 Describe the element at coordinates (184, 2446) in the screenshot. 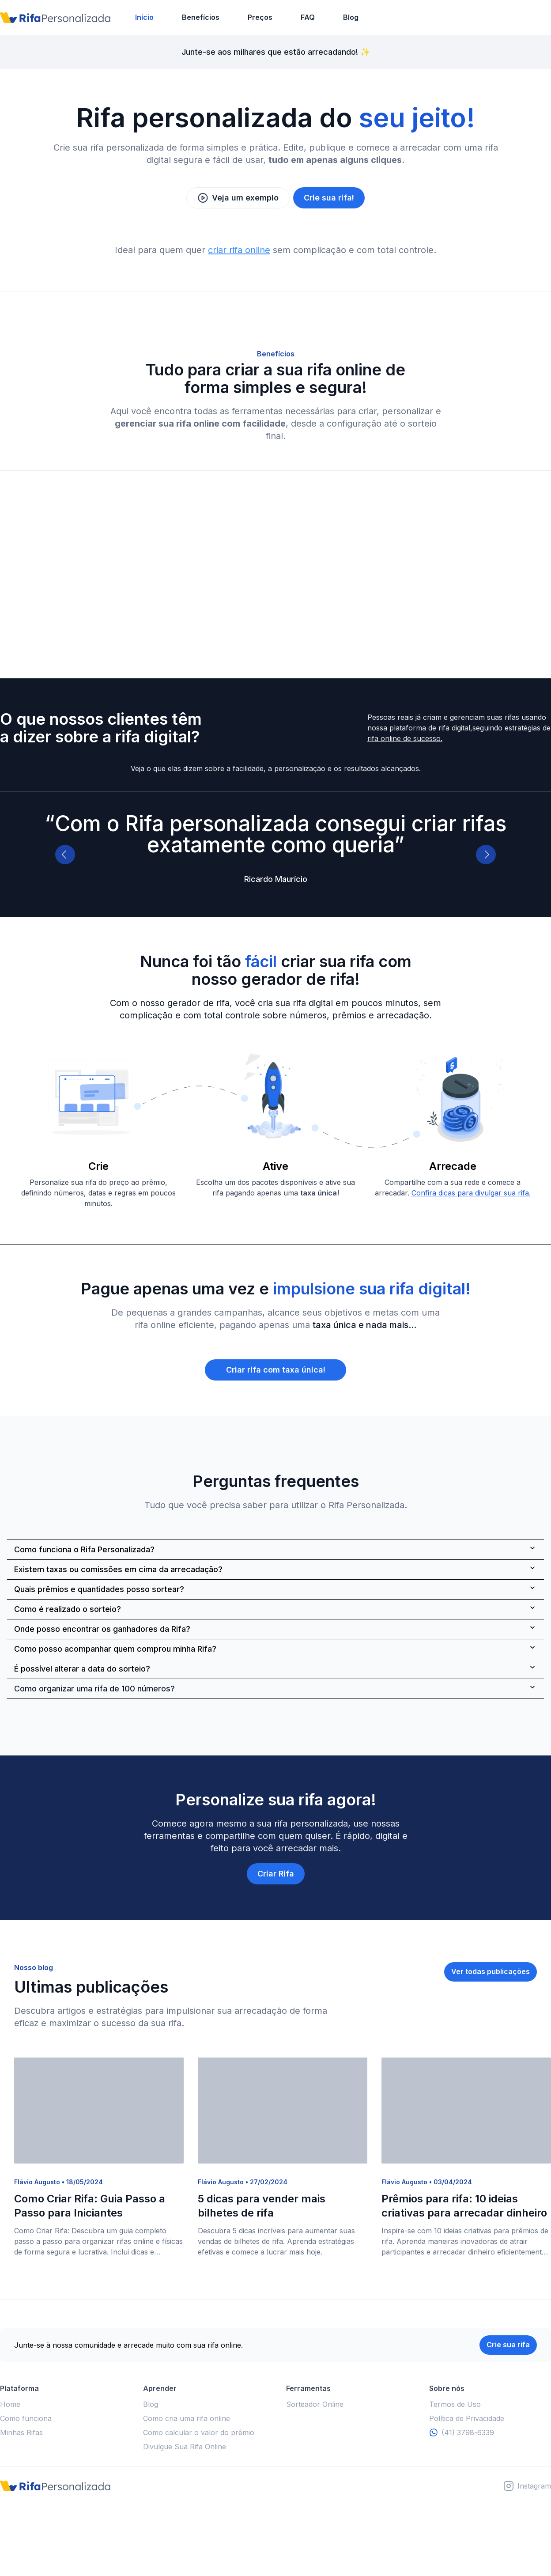

I see `Divulgue Sua Rifa Online` at that location.